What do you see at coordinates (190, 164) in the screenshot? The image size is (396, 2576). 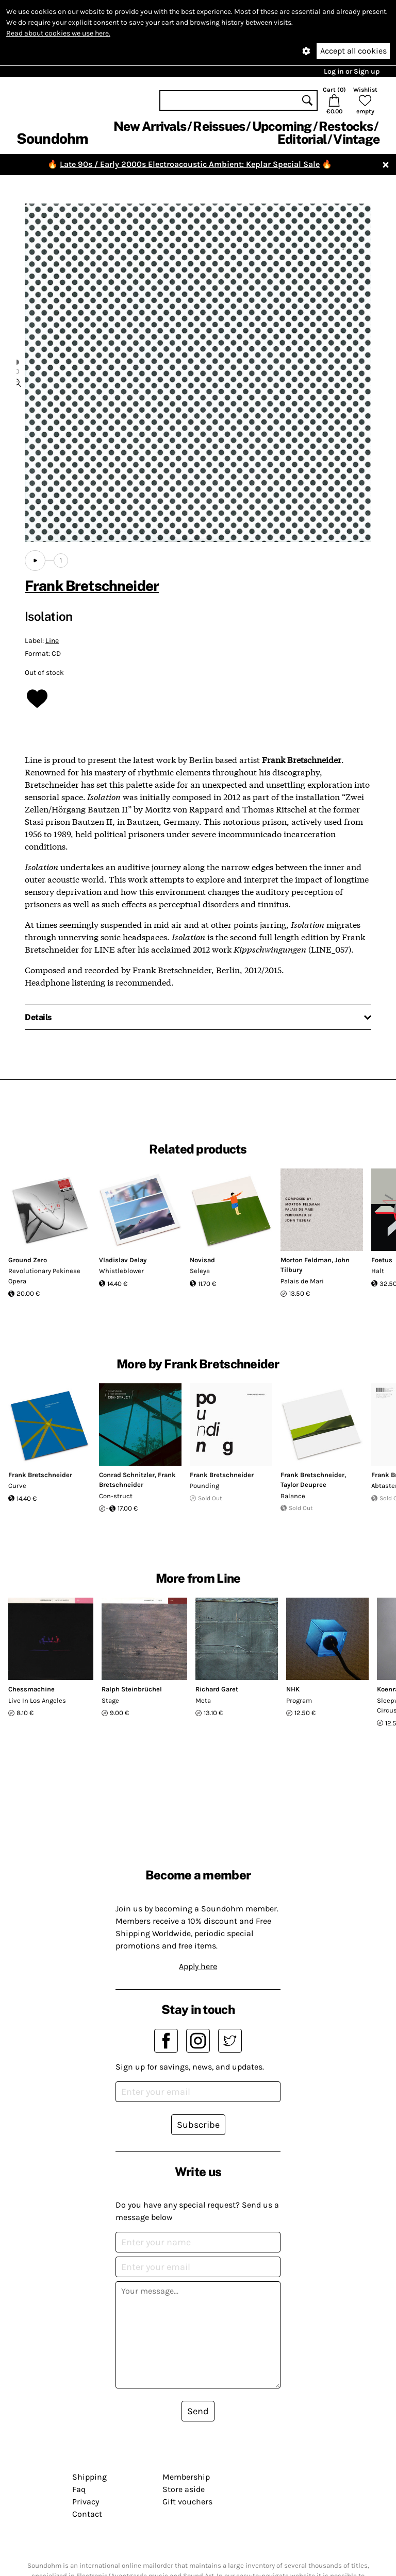 I see `Late 90s / Early 2000s Electroacoustic Ambient: Keplar Special Sale` at bounding box center [190, 164].